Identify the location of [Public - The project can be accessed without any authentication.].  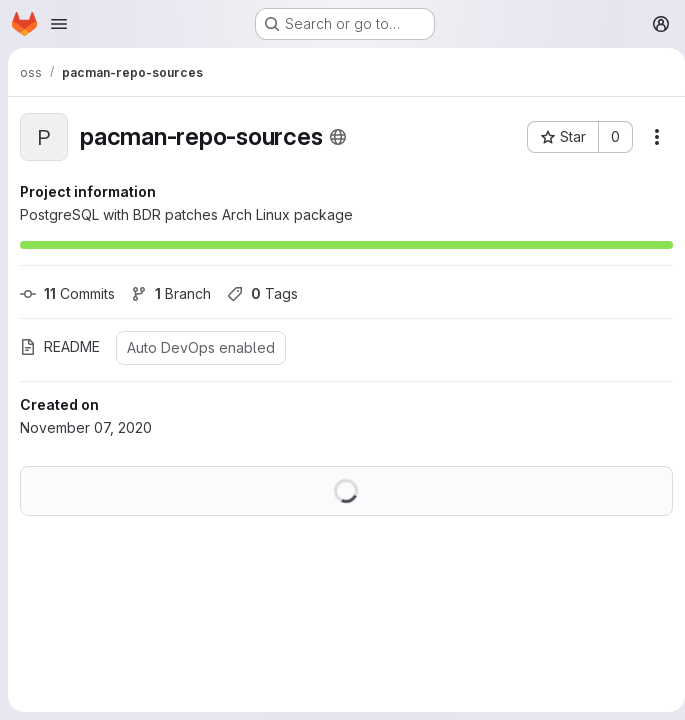
(338, 137).